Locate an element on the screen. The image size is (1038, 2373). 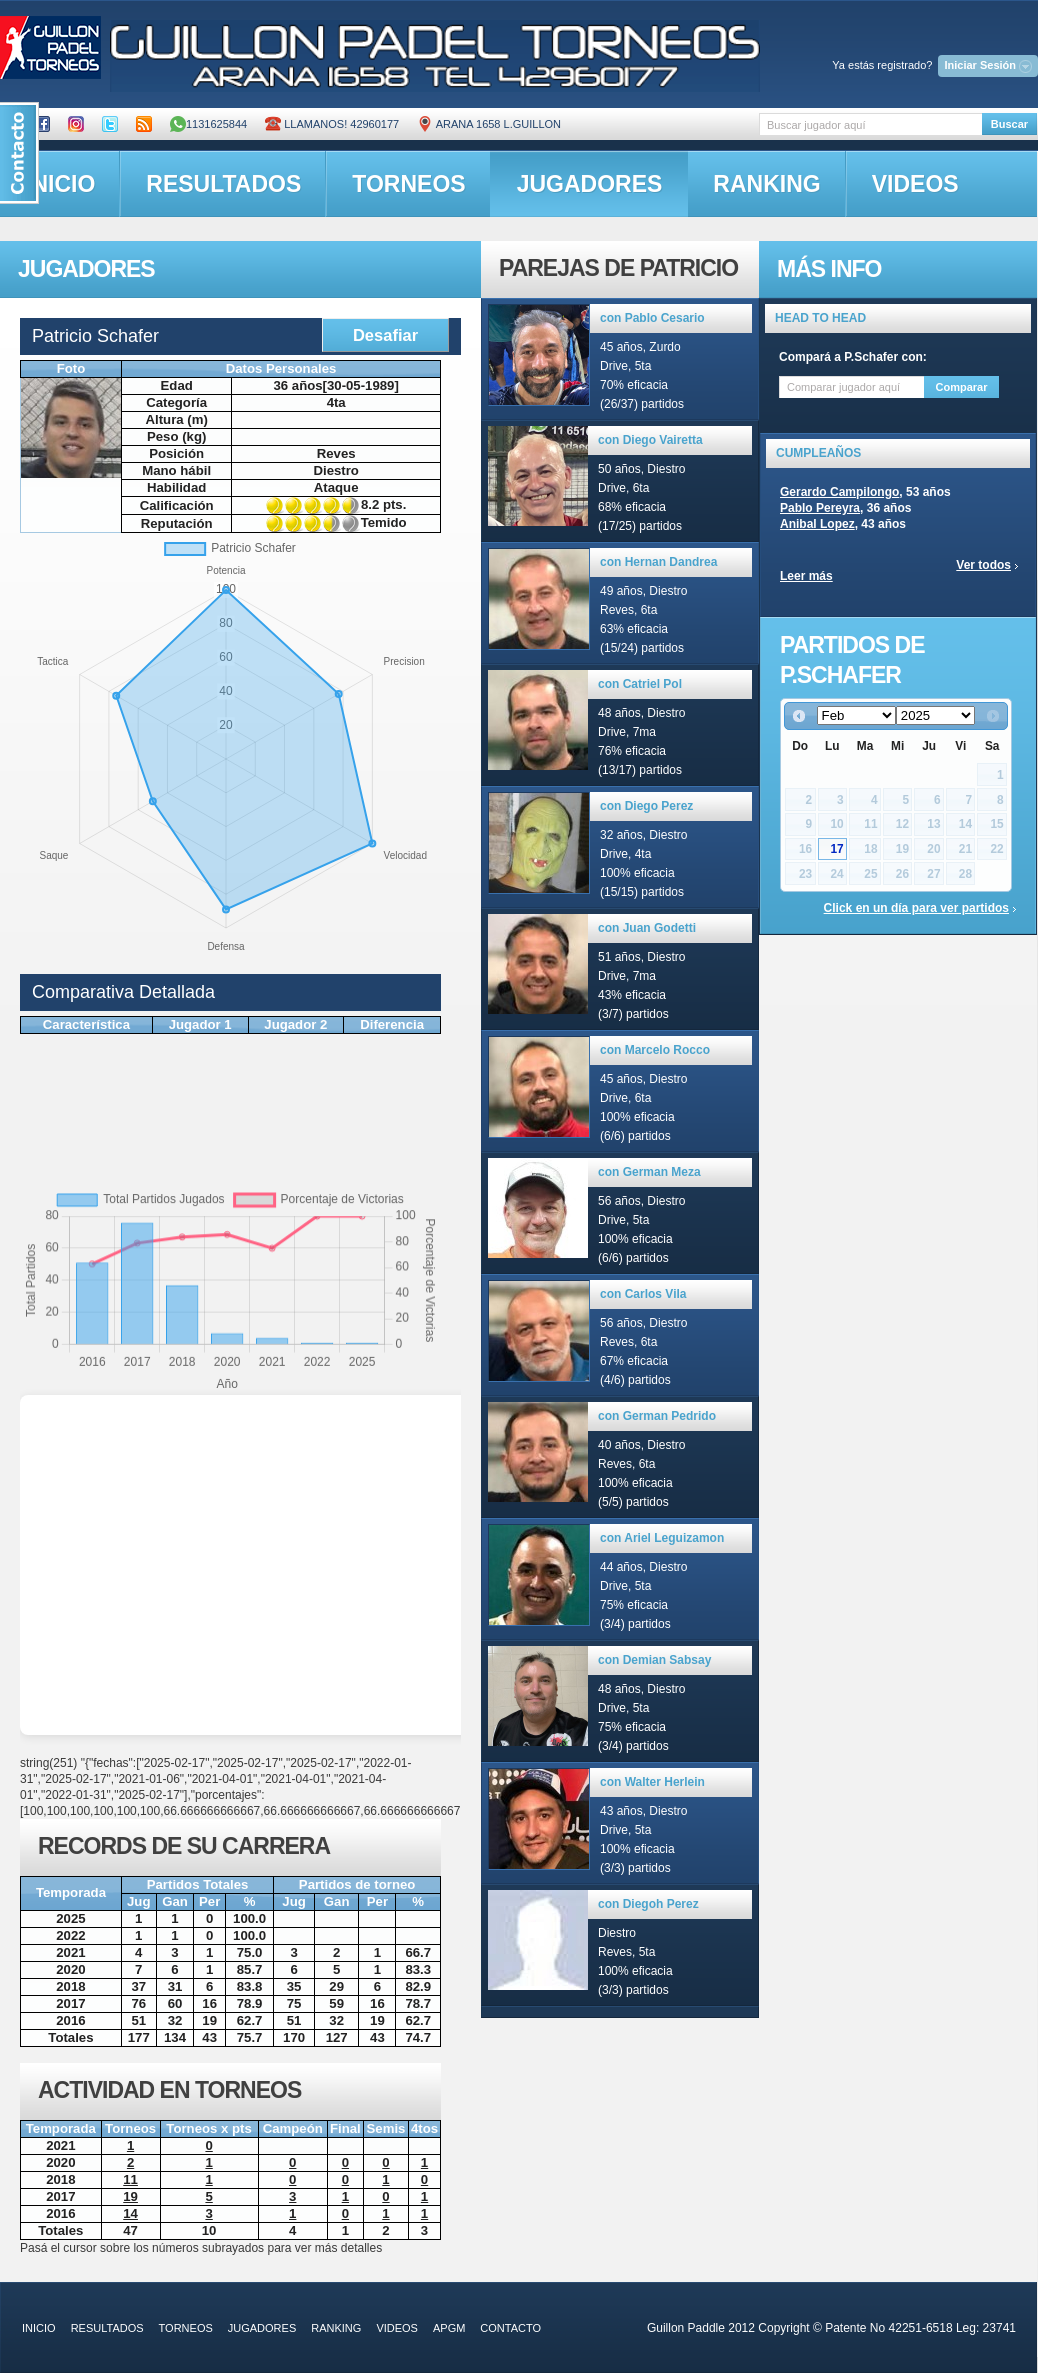
con Catriel Pol is located at coordinates (640, 684).